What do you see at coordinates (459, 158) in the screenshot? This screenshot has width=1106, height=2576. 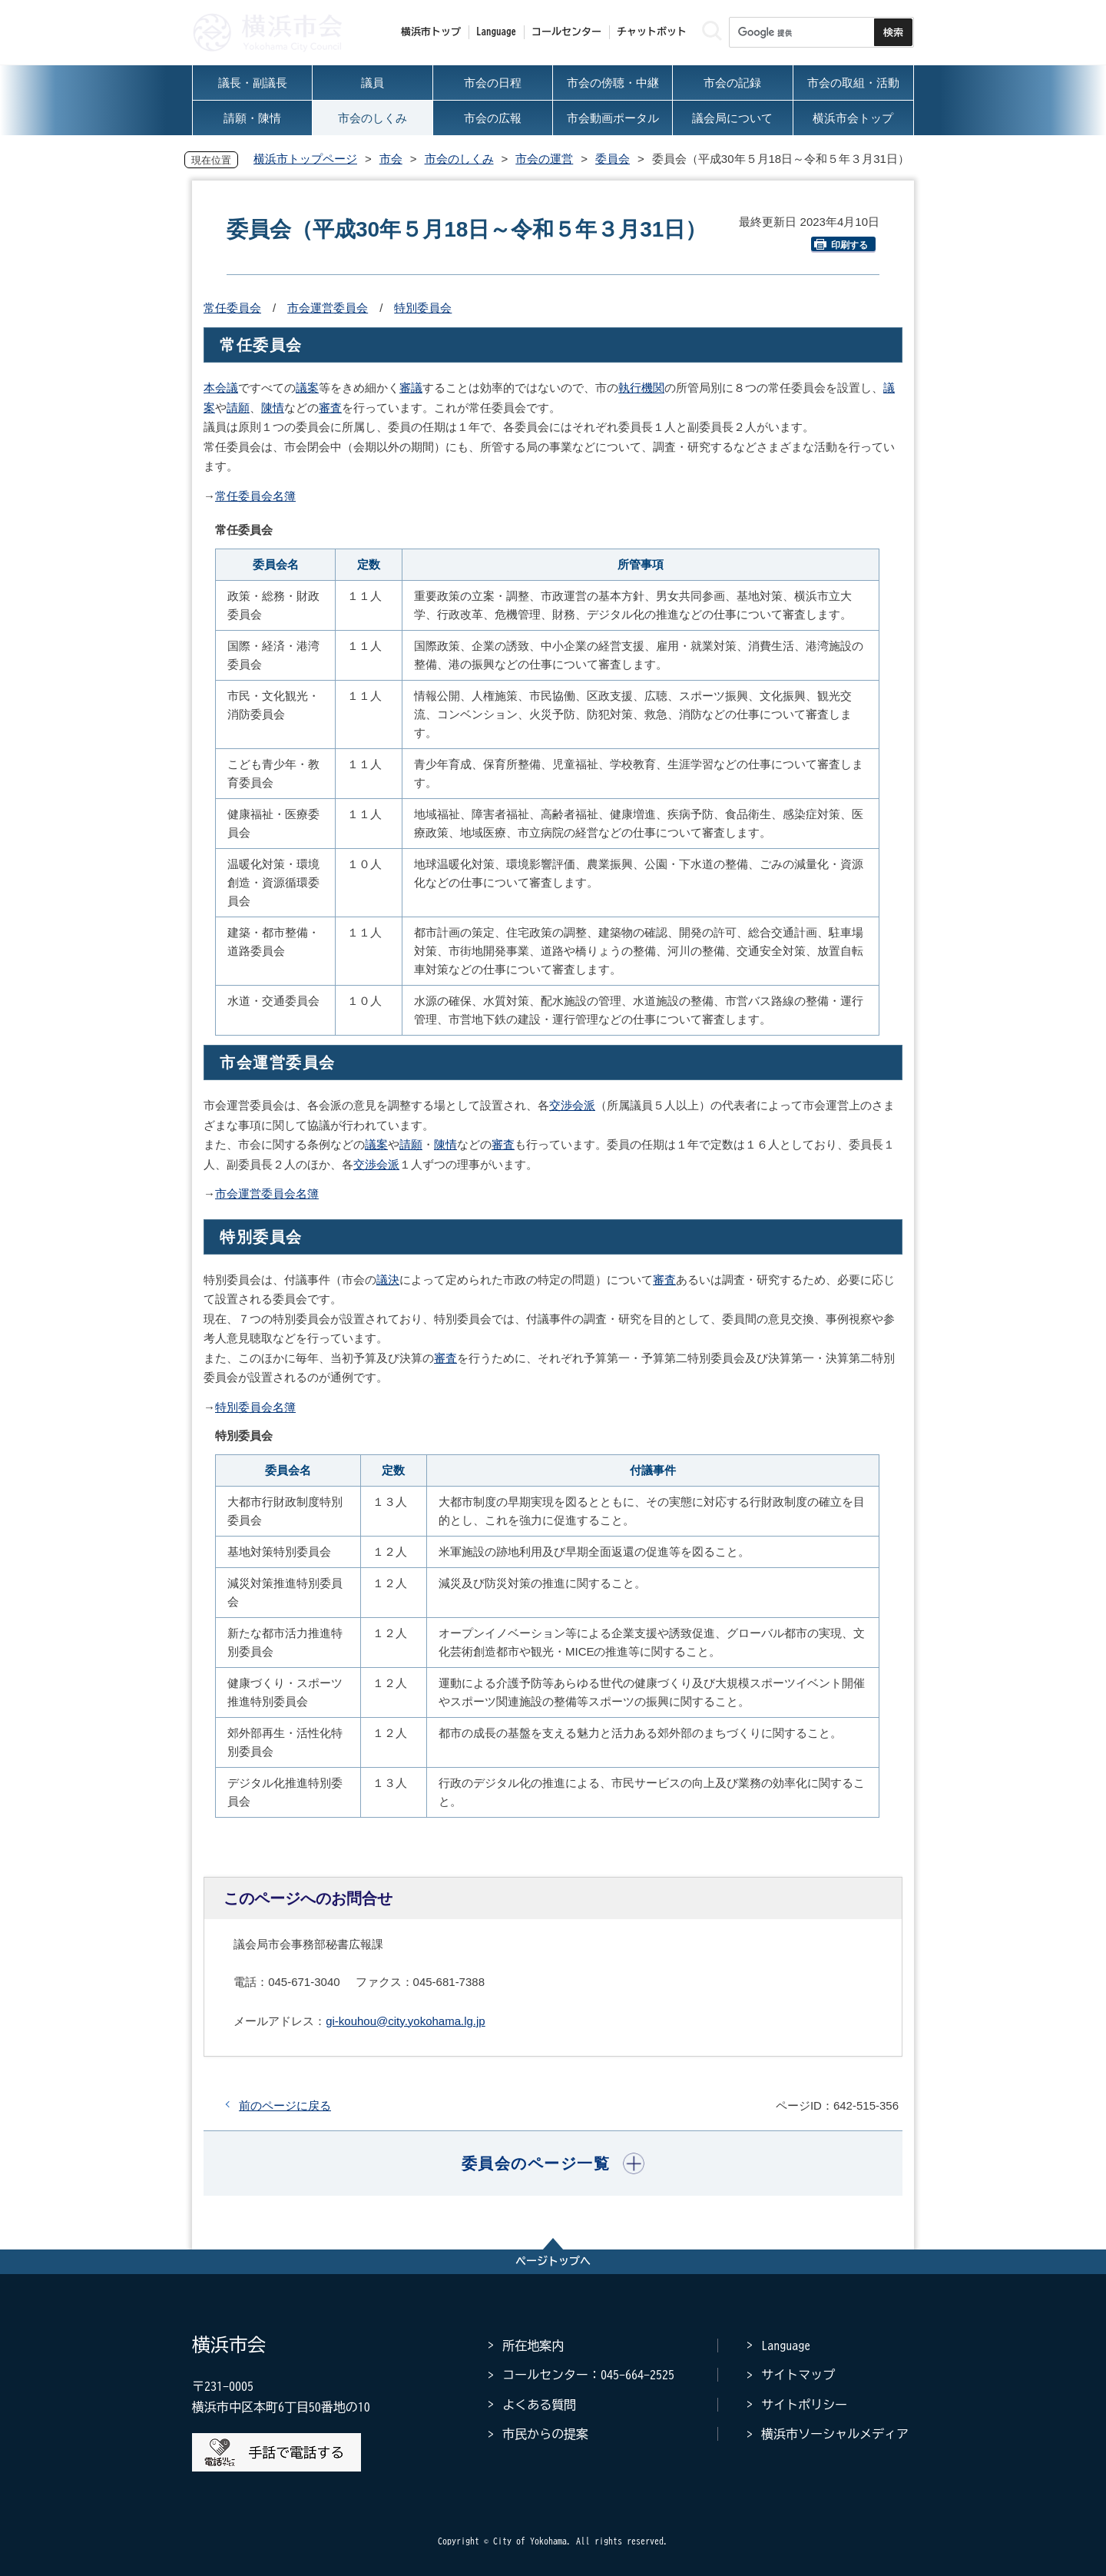 I see `市会のしくみ` at bounding box center [459, 158].